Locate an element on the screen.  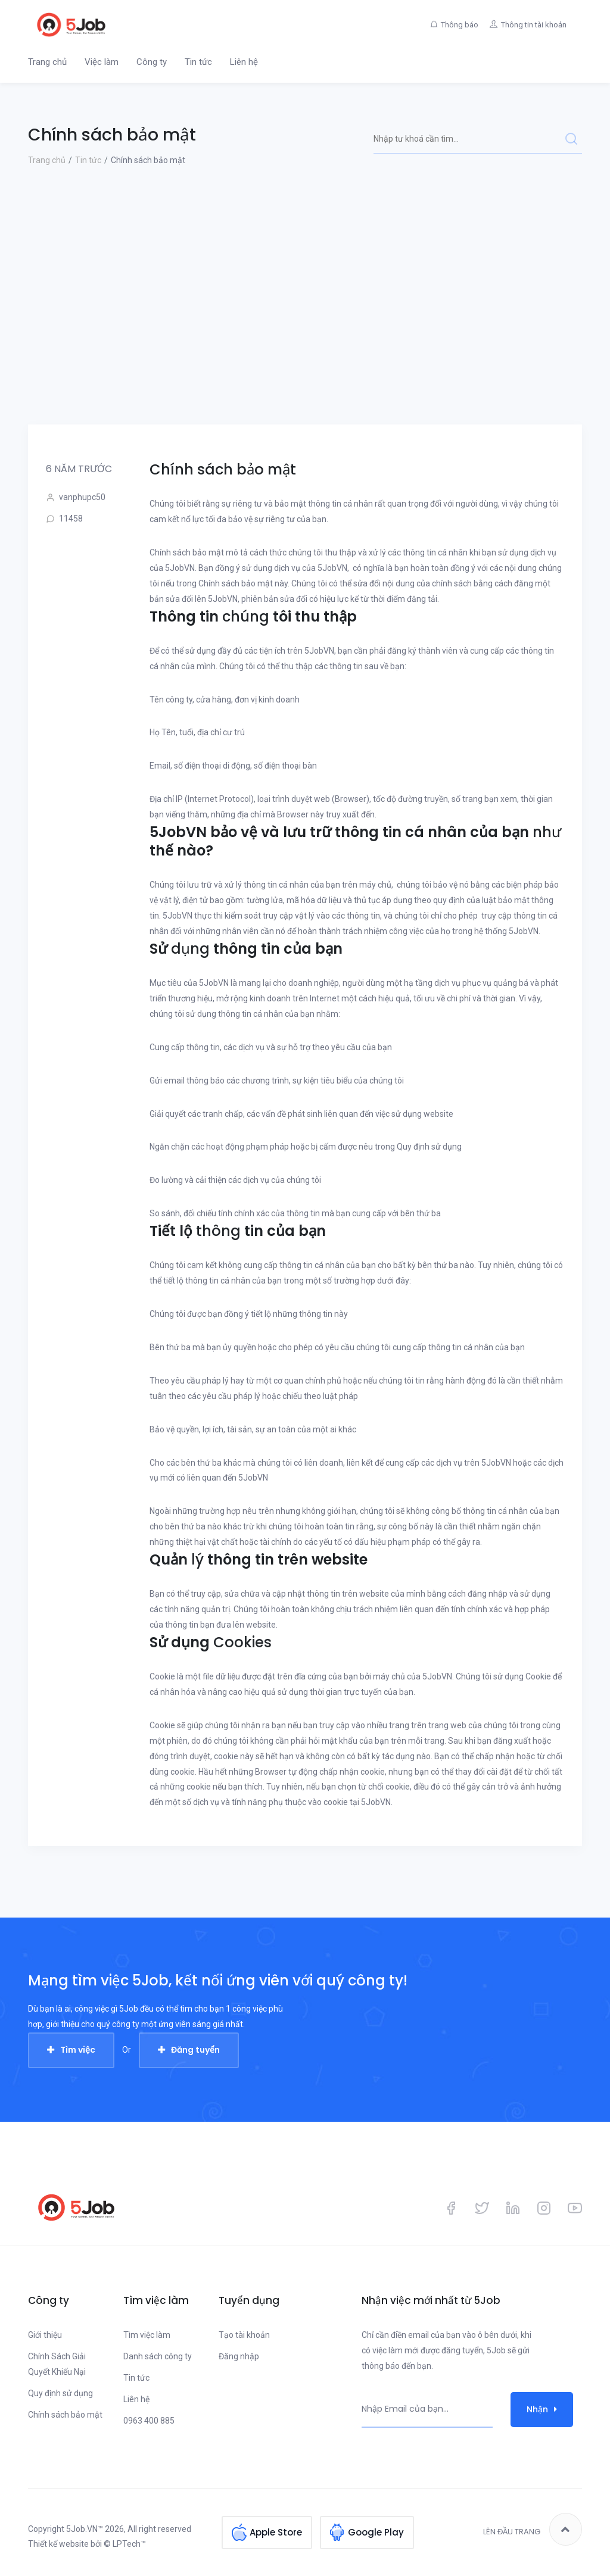
Công ty is located at coordinates (151, 62).